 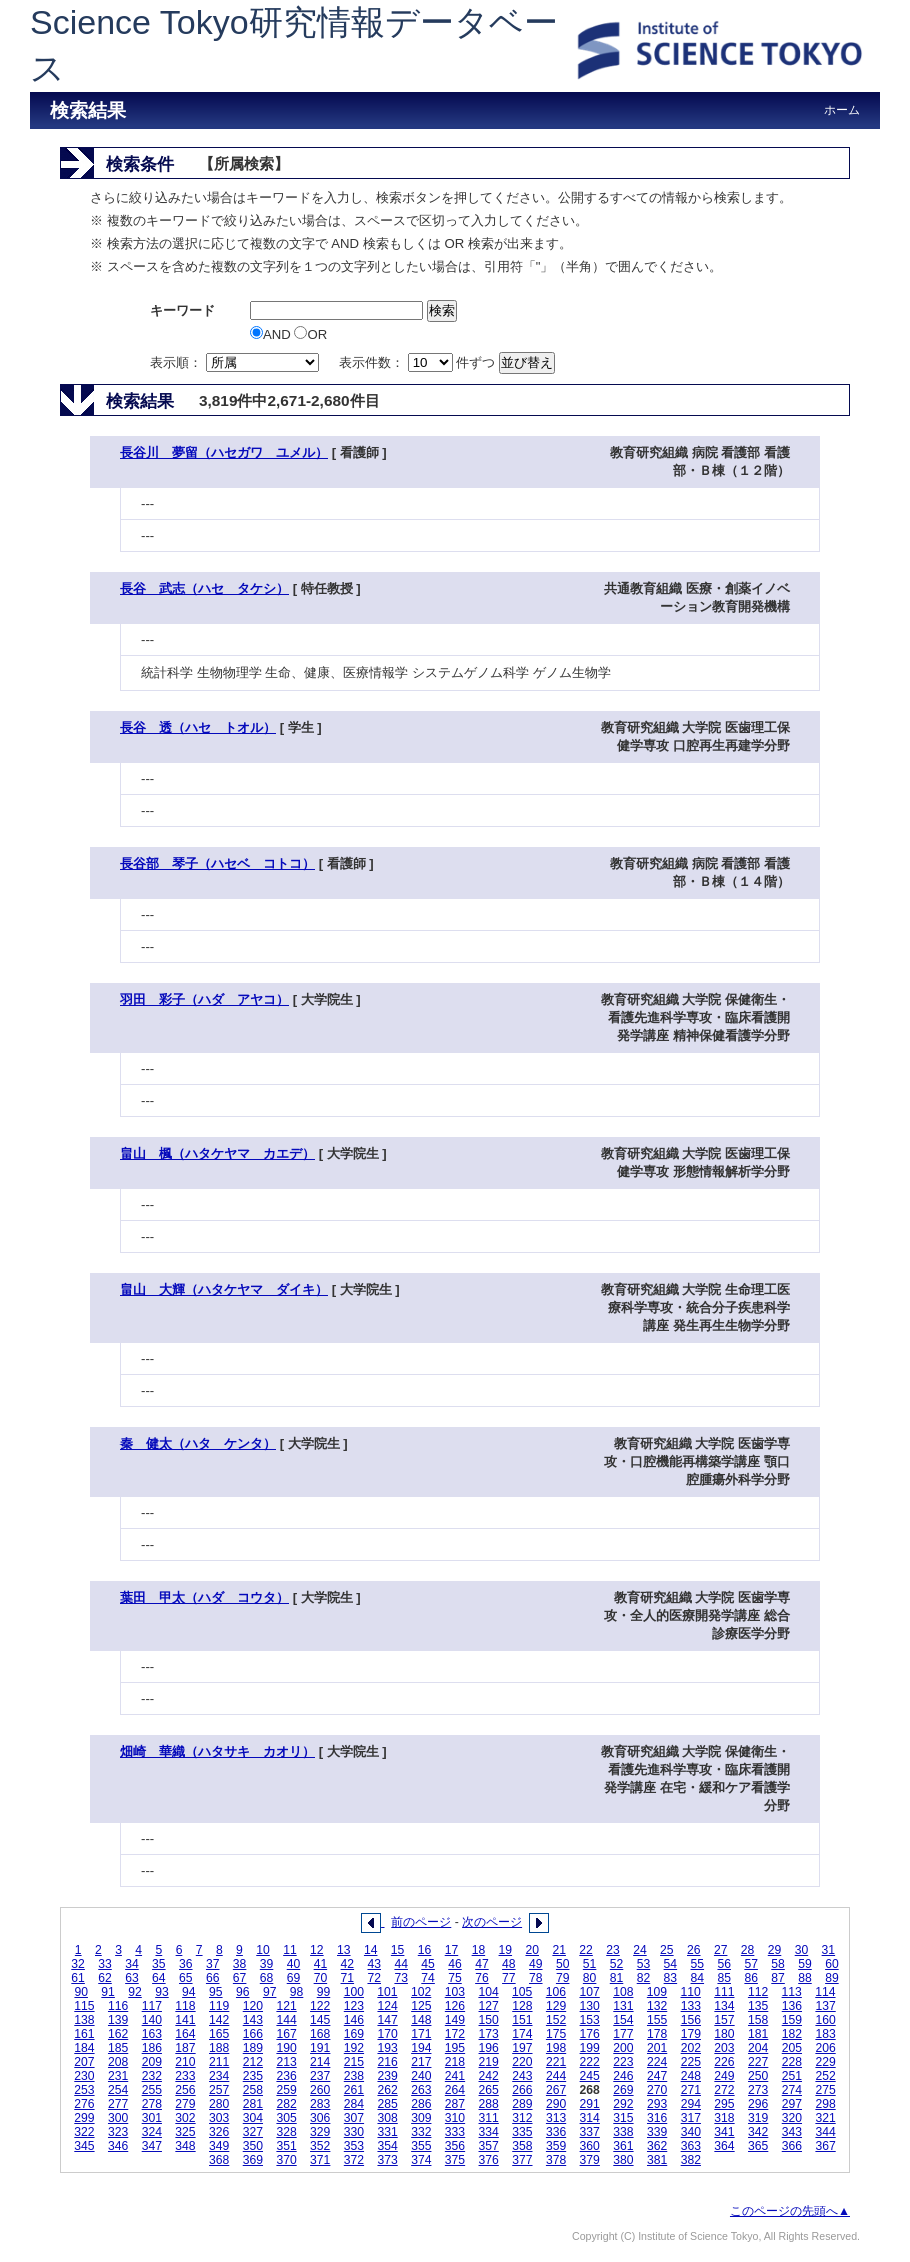 I want to click on 99, so click(x=324, y=1992).